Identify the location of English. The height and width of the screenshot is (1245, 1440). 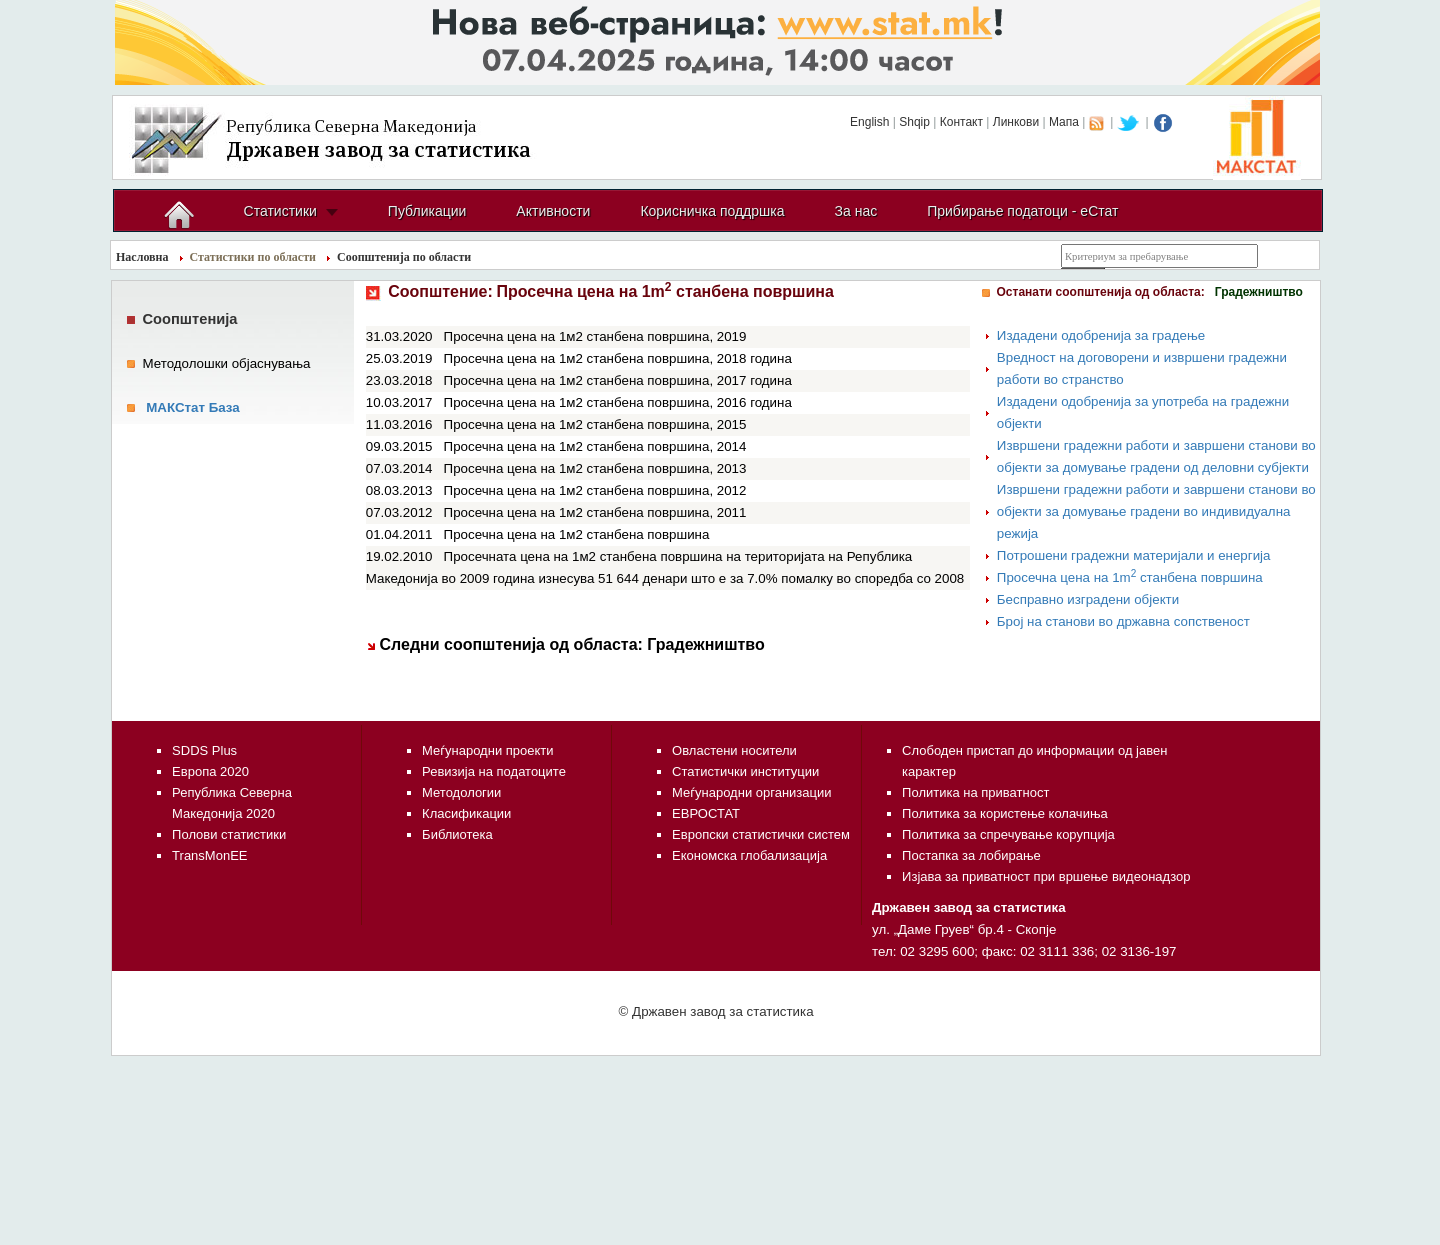
(869, 122).